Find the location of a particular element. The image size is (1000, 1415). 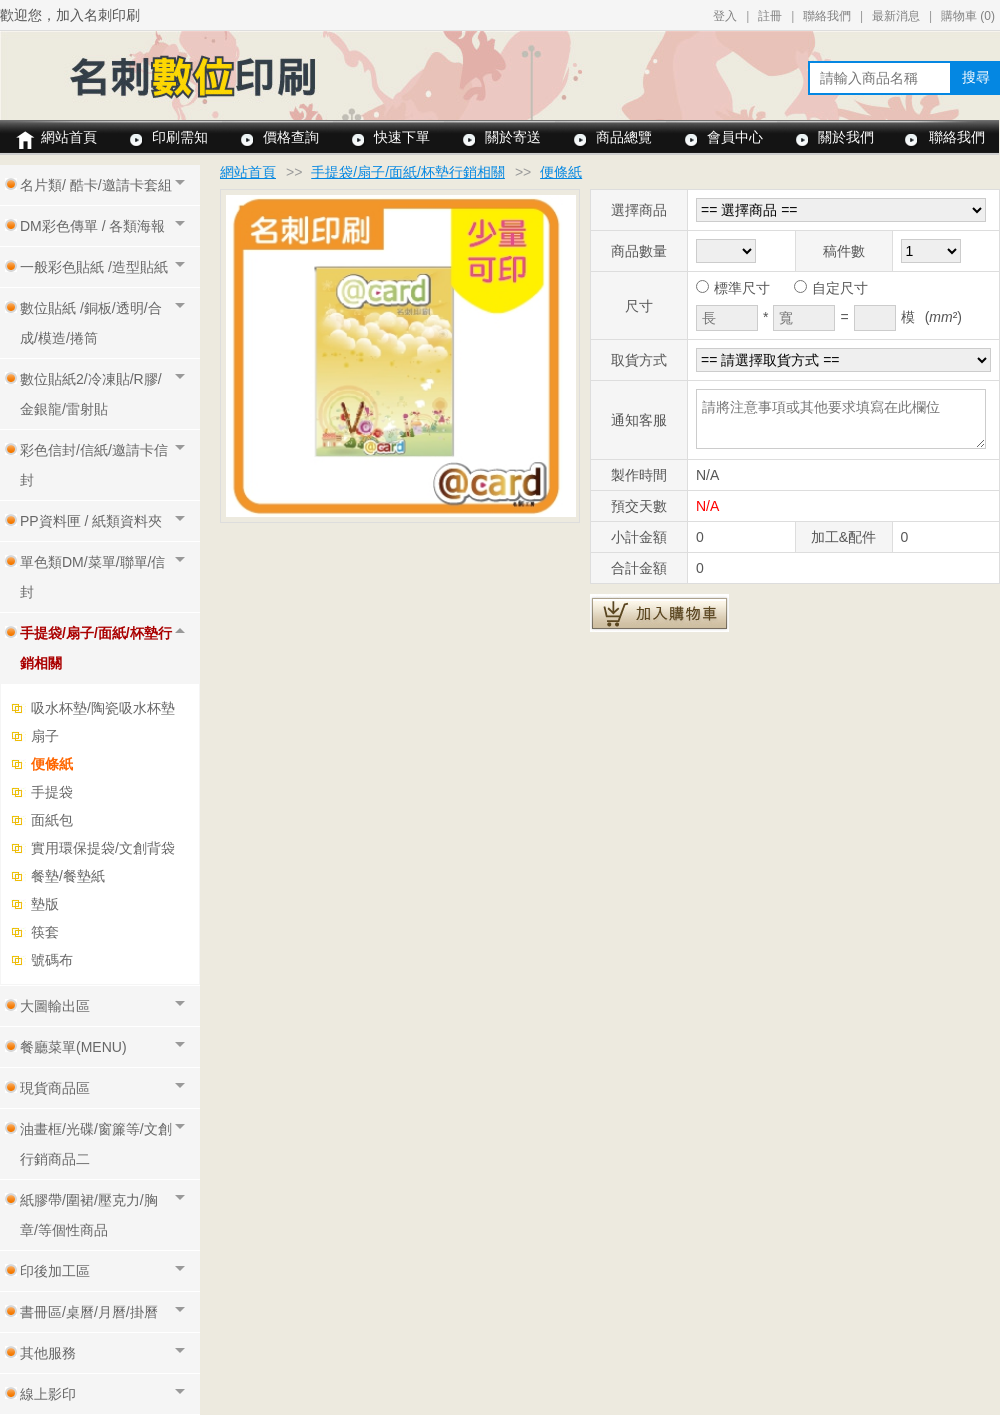

最新消息 is located at coordinates (896, 16).